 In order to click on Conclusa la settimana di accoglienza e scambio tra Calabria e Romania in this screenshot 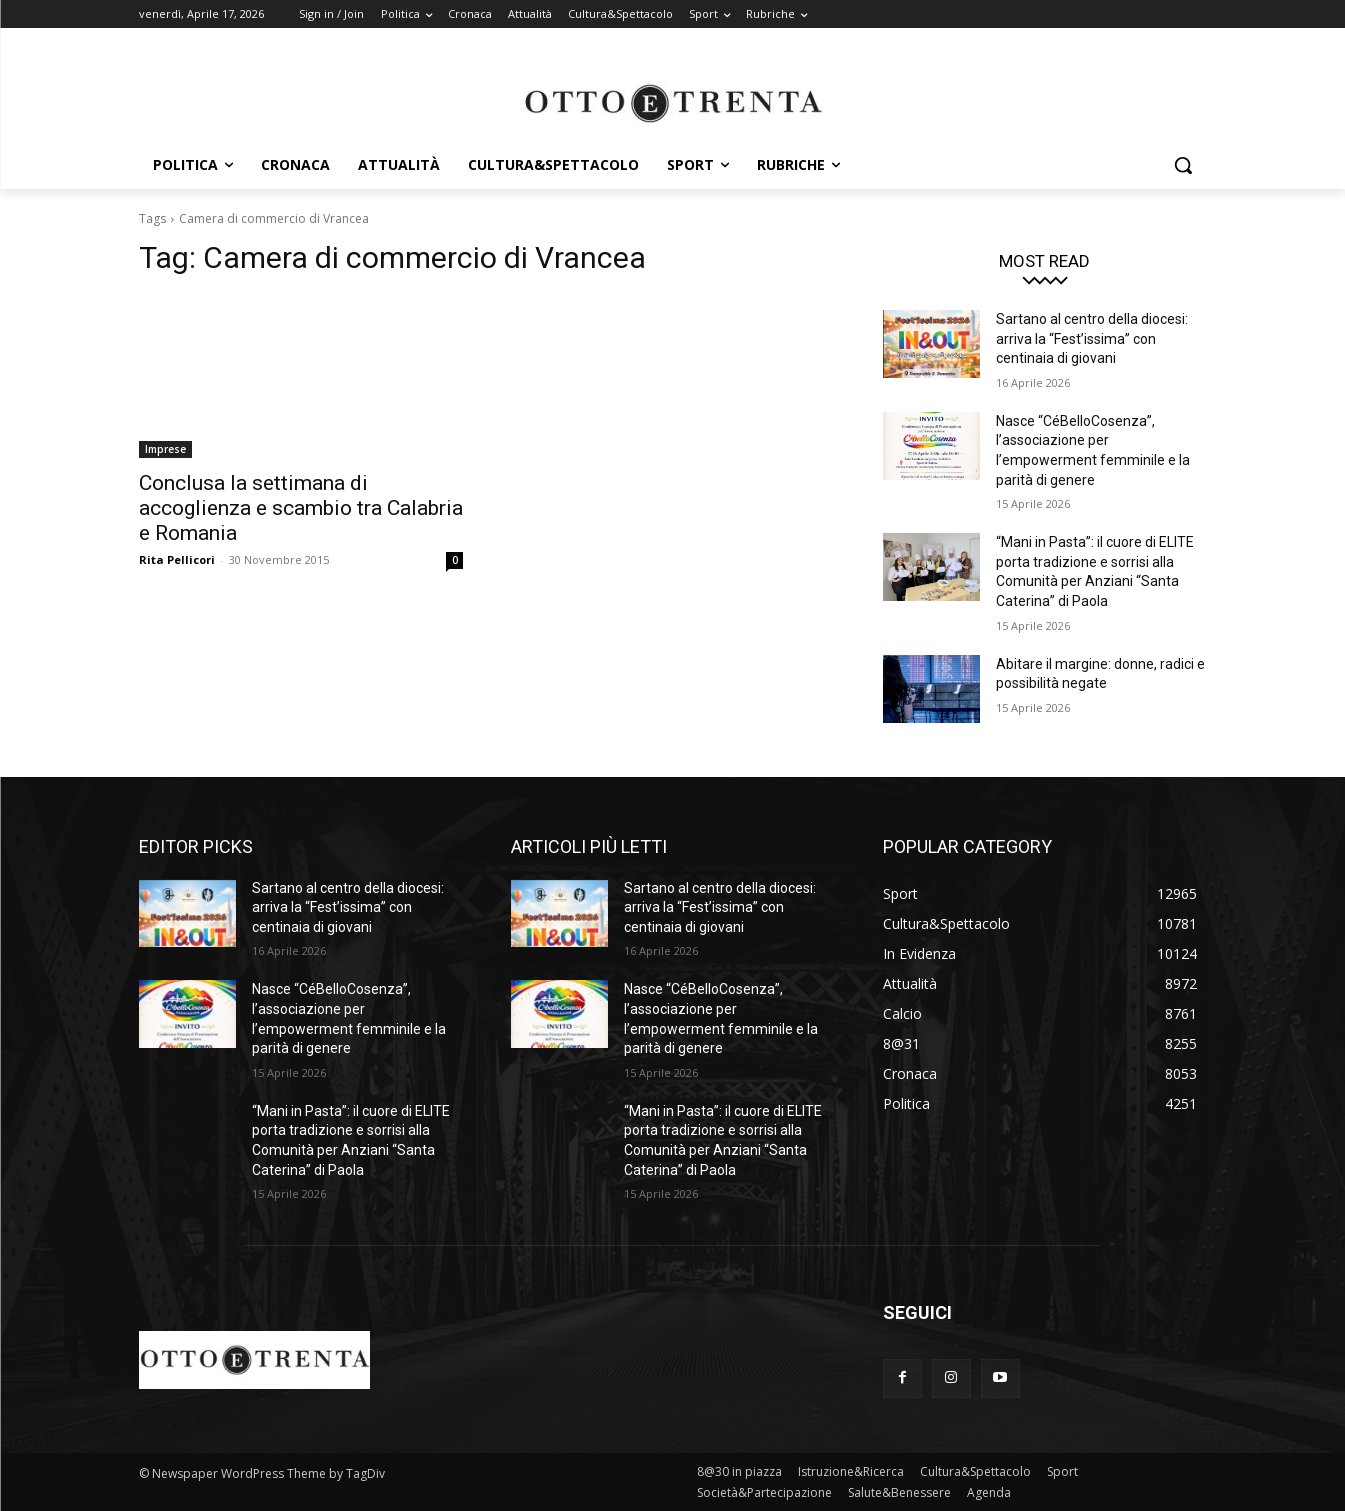, I will do `click(301, 508)`.